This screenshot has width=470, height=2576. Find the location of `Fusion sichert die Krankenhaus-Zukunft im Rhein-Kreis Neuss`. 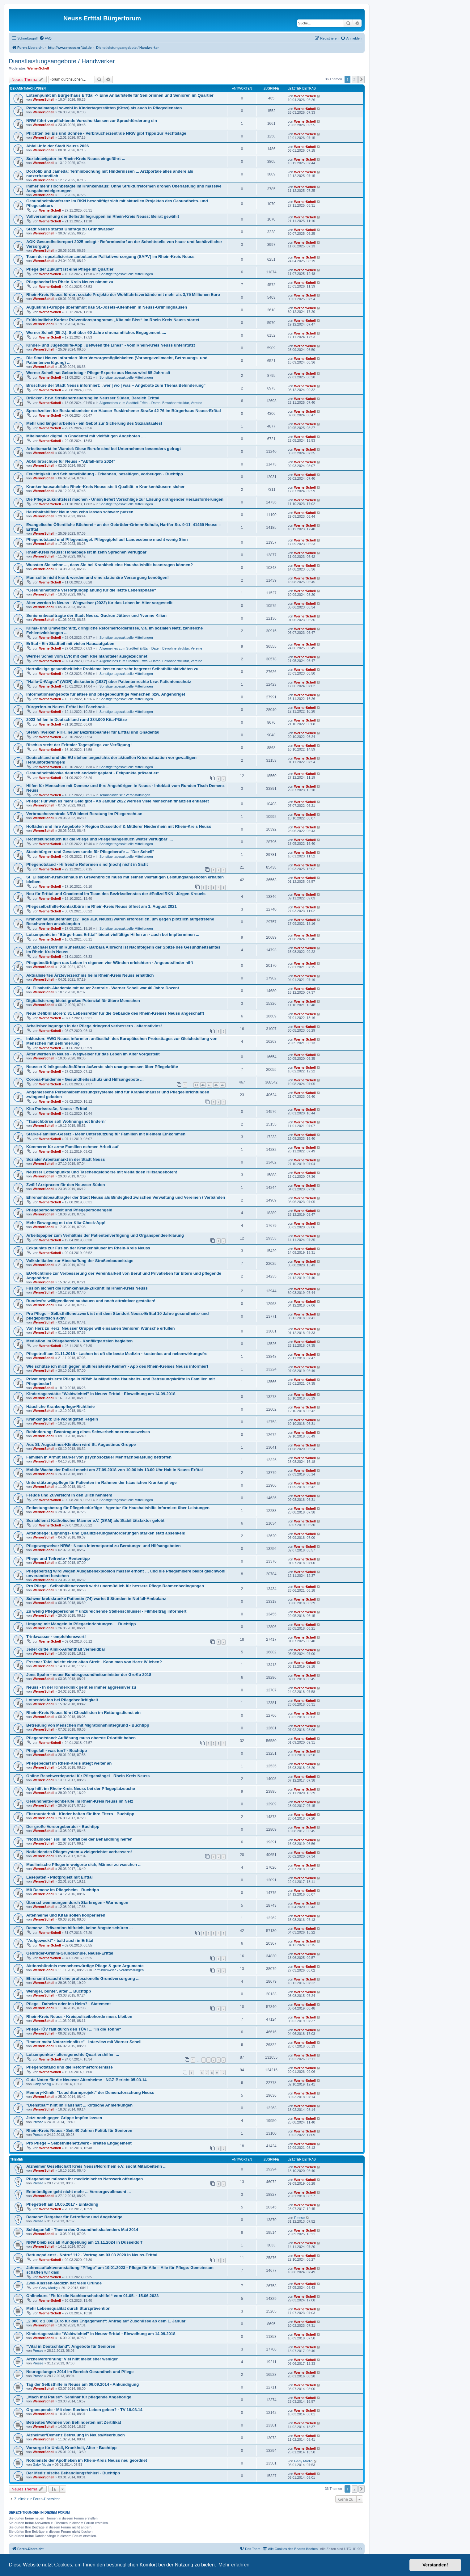

Fusion sichert die Krankenhaus-Zukunft im Rhein-Kreis Neuss is located at coordinates (87, 1288).